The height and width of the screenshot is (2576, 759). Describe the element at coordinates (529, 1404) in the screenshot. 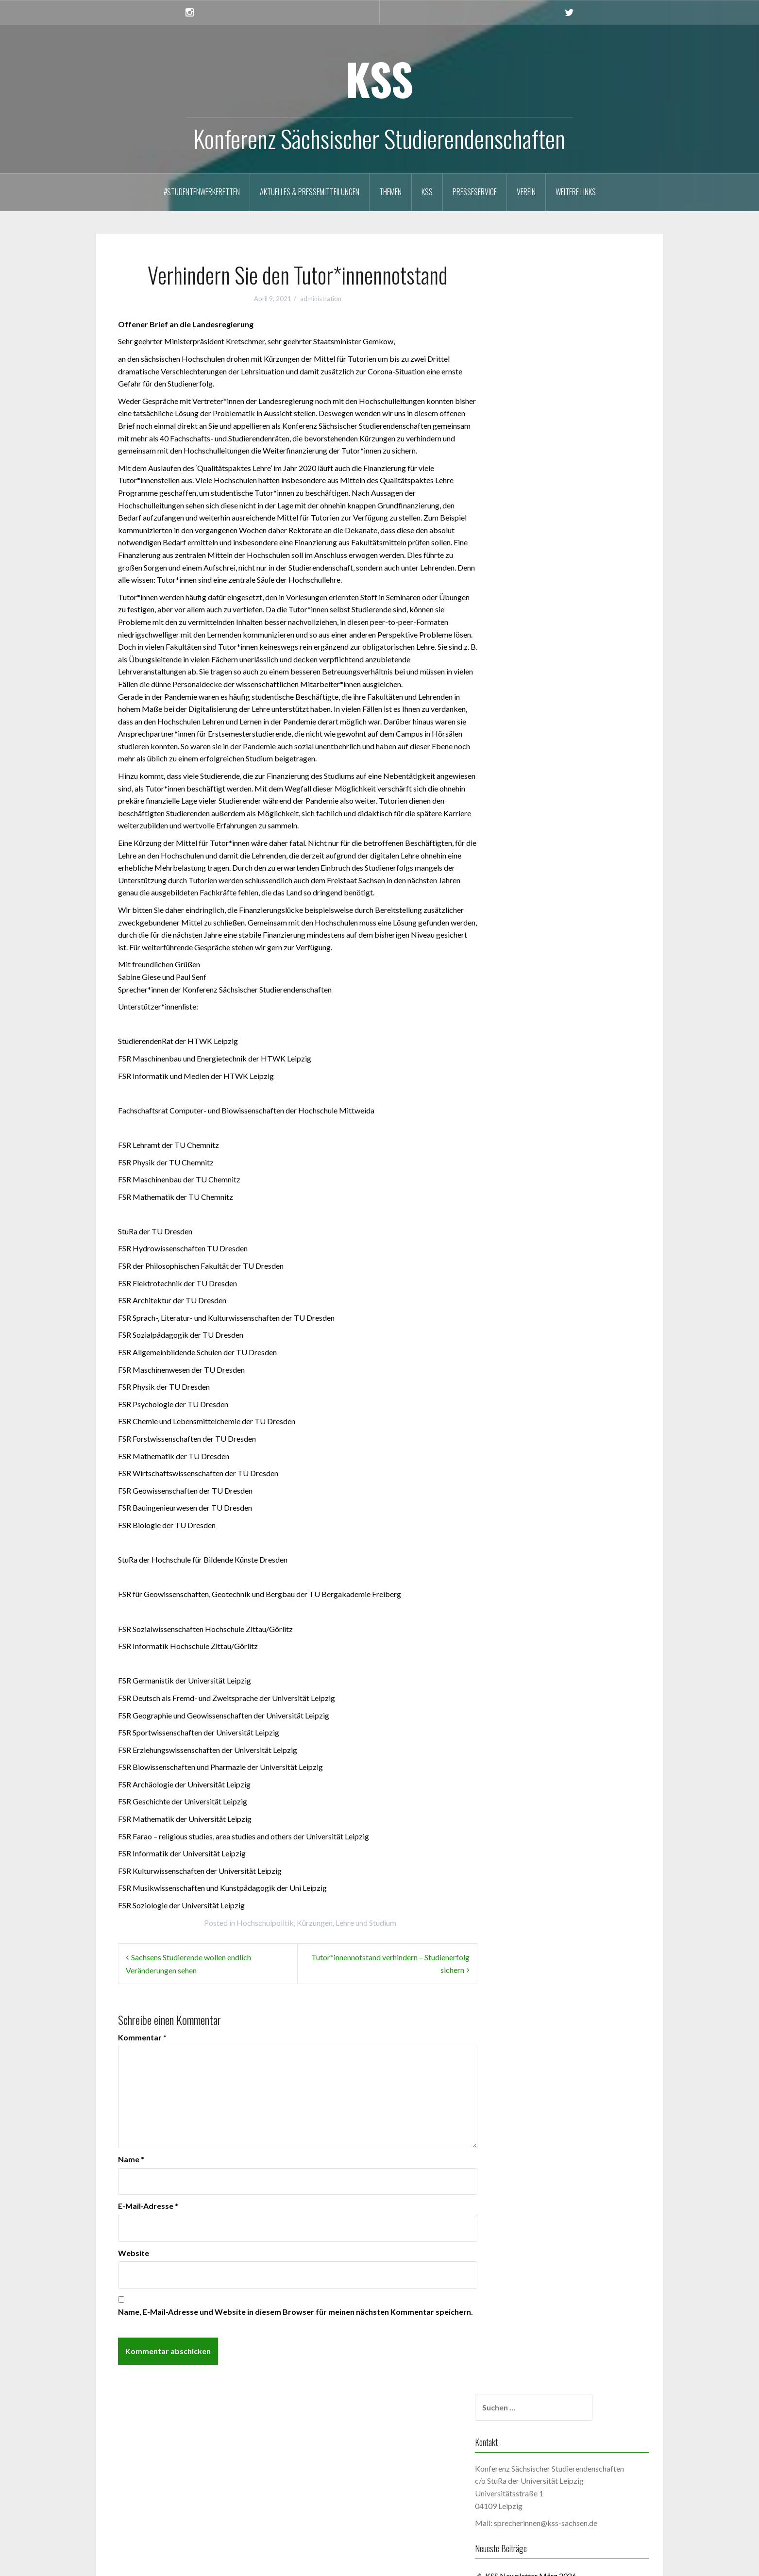

I see `Juli 2020` at that location.